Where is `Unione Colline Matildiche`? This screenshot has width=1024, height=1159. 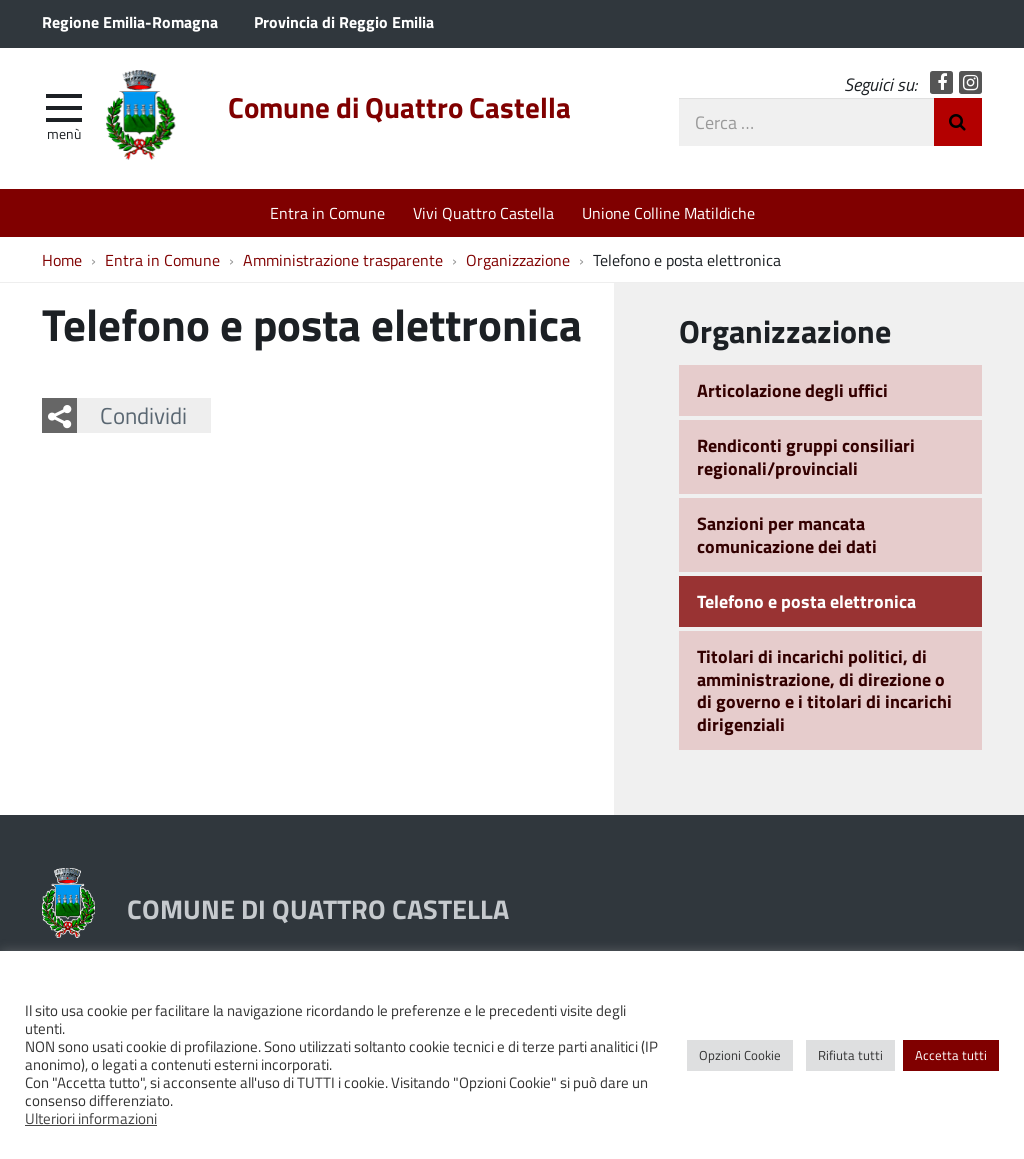
Unione Colline Matildiche is located at coordinates (668, 212).